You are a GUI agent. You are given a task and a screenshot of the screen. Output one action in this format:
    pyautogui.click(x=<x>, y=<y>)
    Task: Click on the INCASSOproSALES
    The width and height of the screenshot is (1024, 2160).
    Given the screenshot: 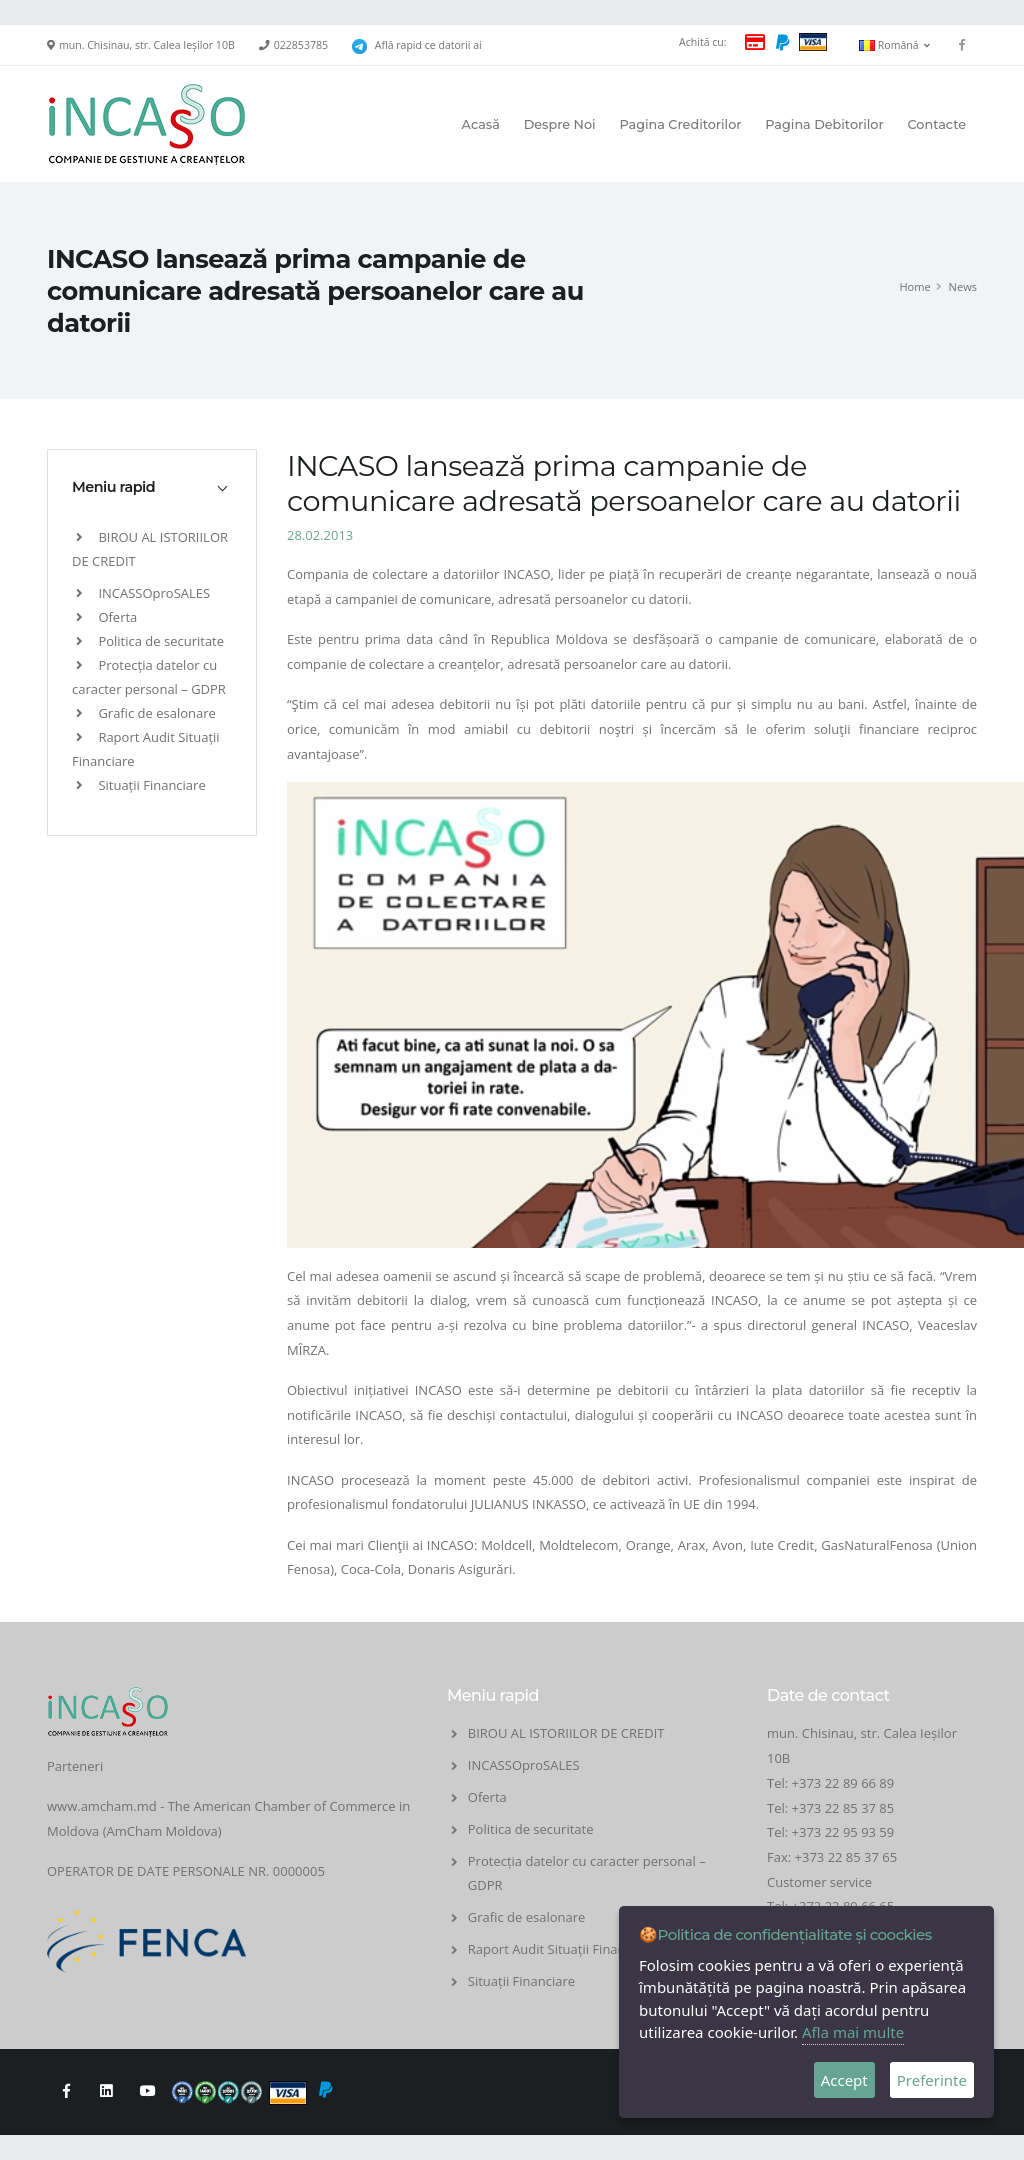 What is the action you would take?
    pyautogui.click(x=143, y=593)
    